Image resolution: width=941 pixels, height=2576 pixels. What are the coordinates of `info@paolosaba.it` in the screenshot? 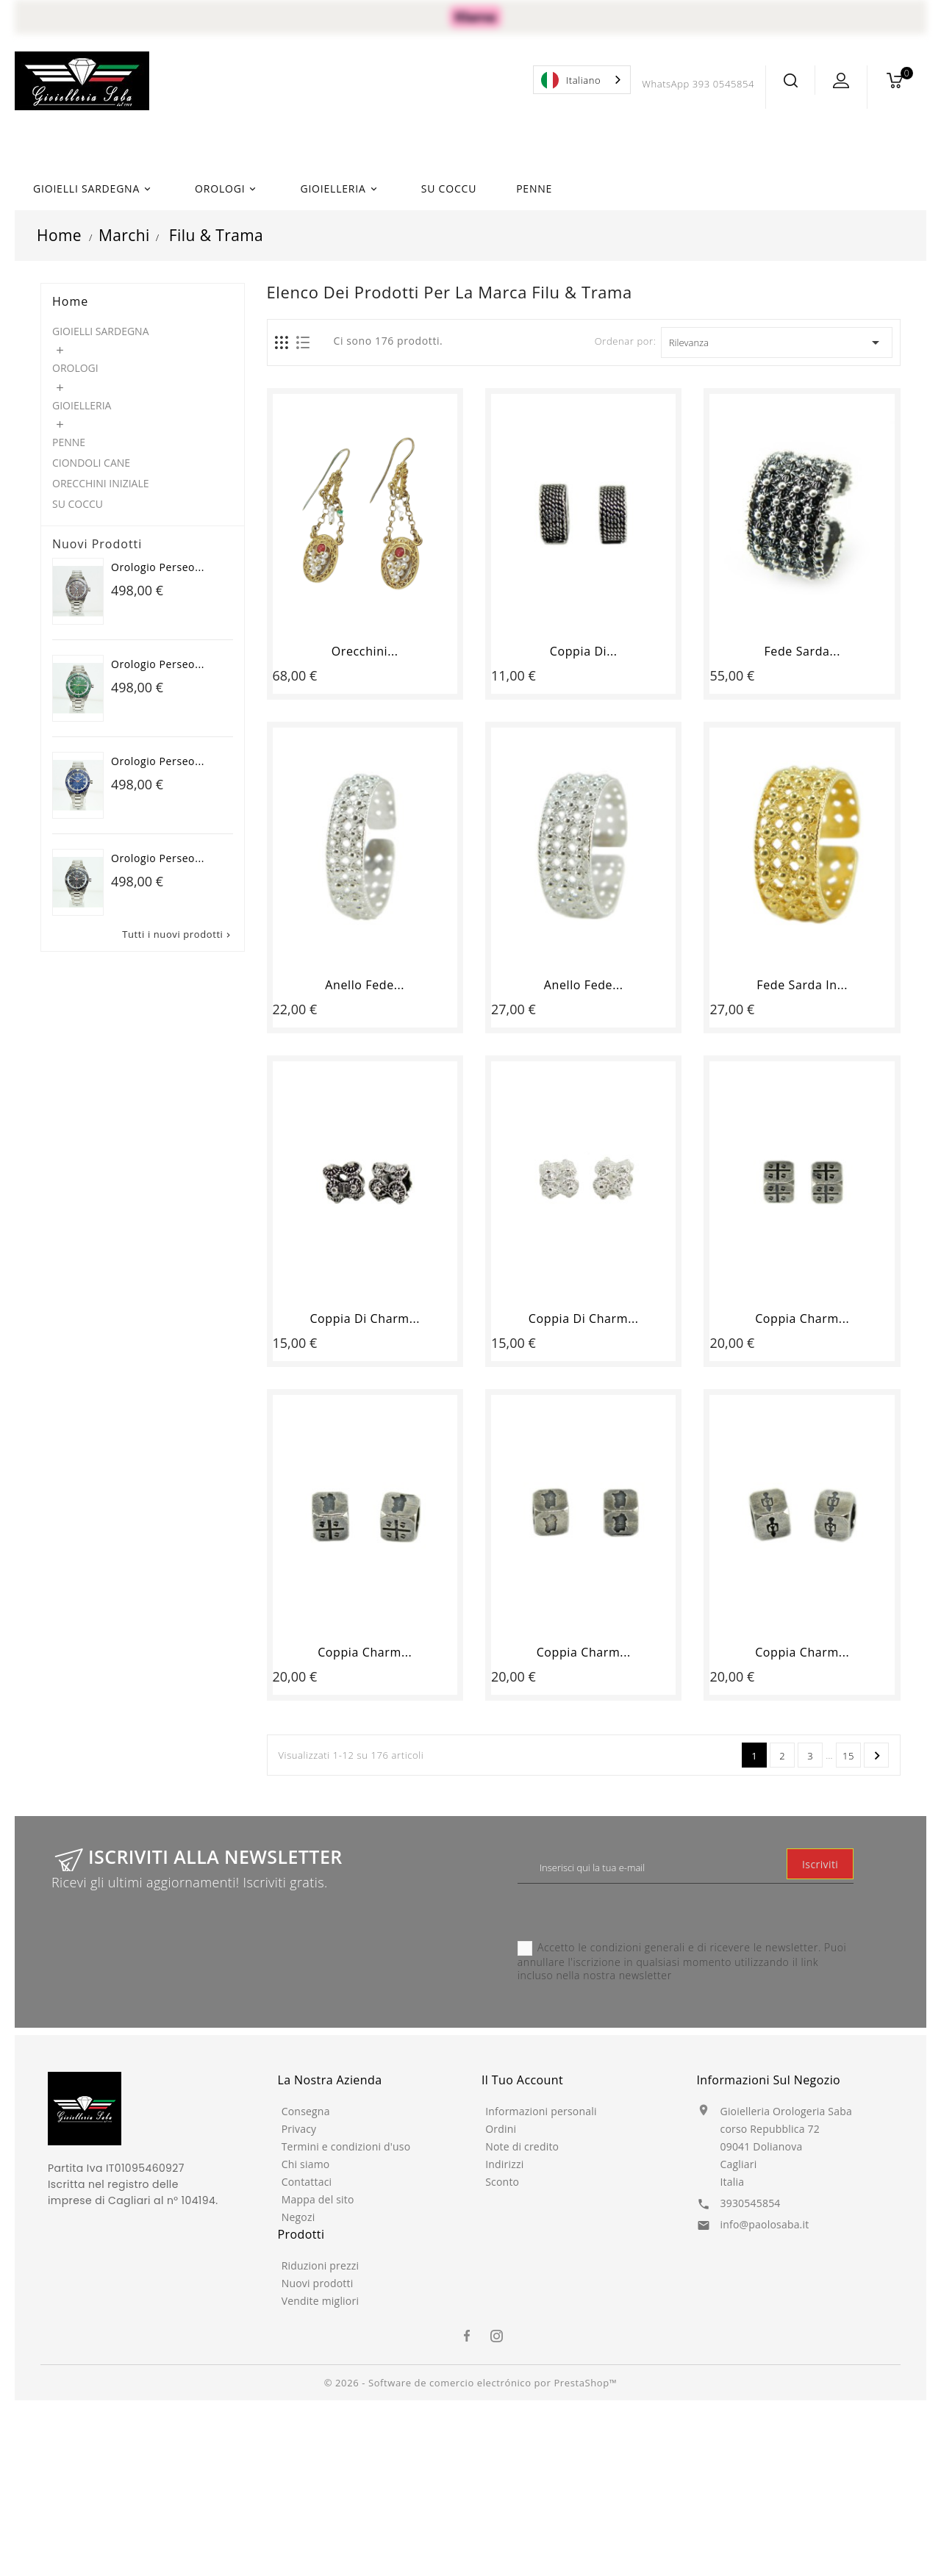 It's located at (764, 2224).